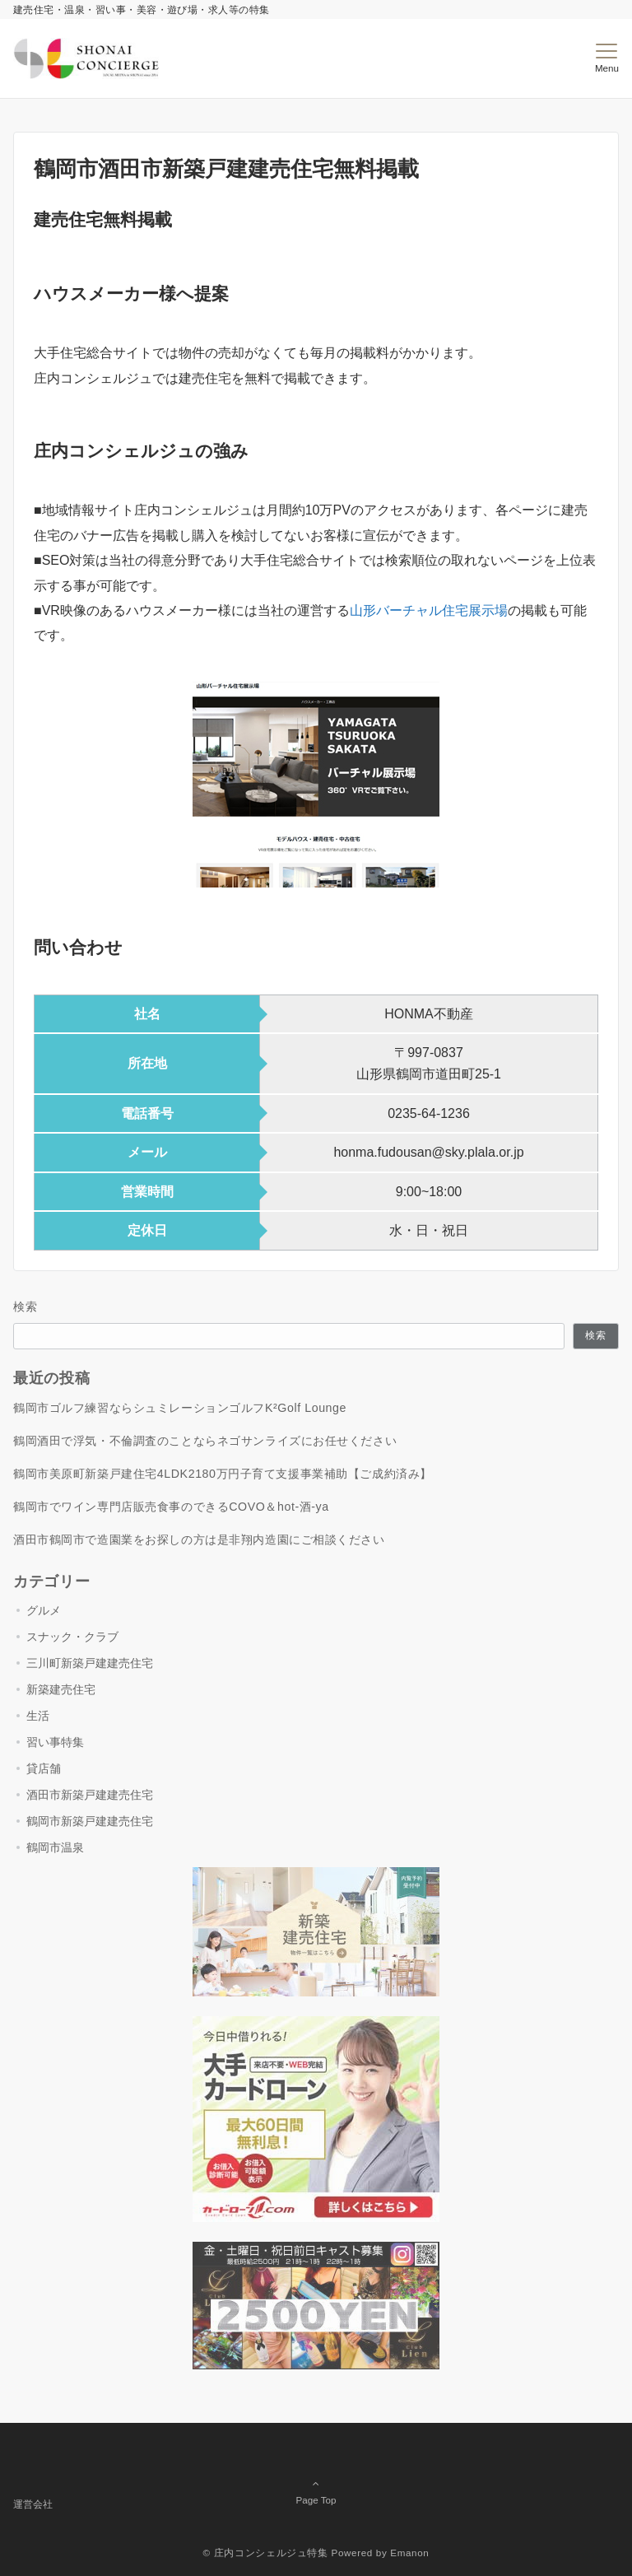 The height and width of the screenshot is (2576, 632). What do you see at coordinates (265, 2552) in the screenshot?
I see `© 庄内コンシェルジュ特集` at bounding box center [265, 2552].